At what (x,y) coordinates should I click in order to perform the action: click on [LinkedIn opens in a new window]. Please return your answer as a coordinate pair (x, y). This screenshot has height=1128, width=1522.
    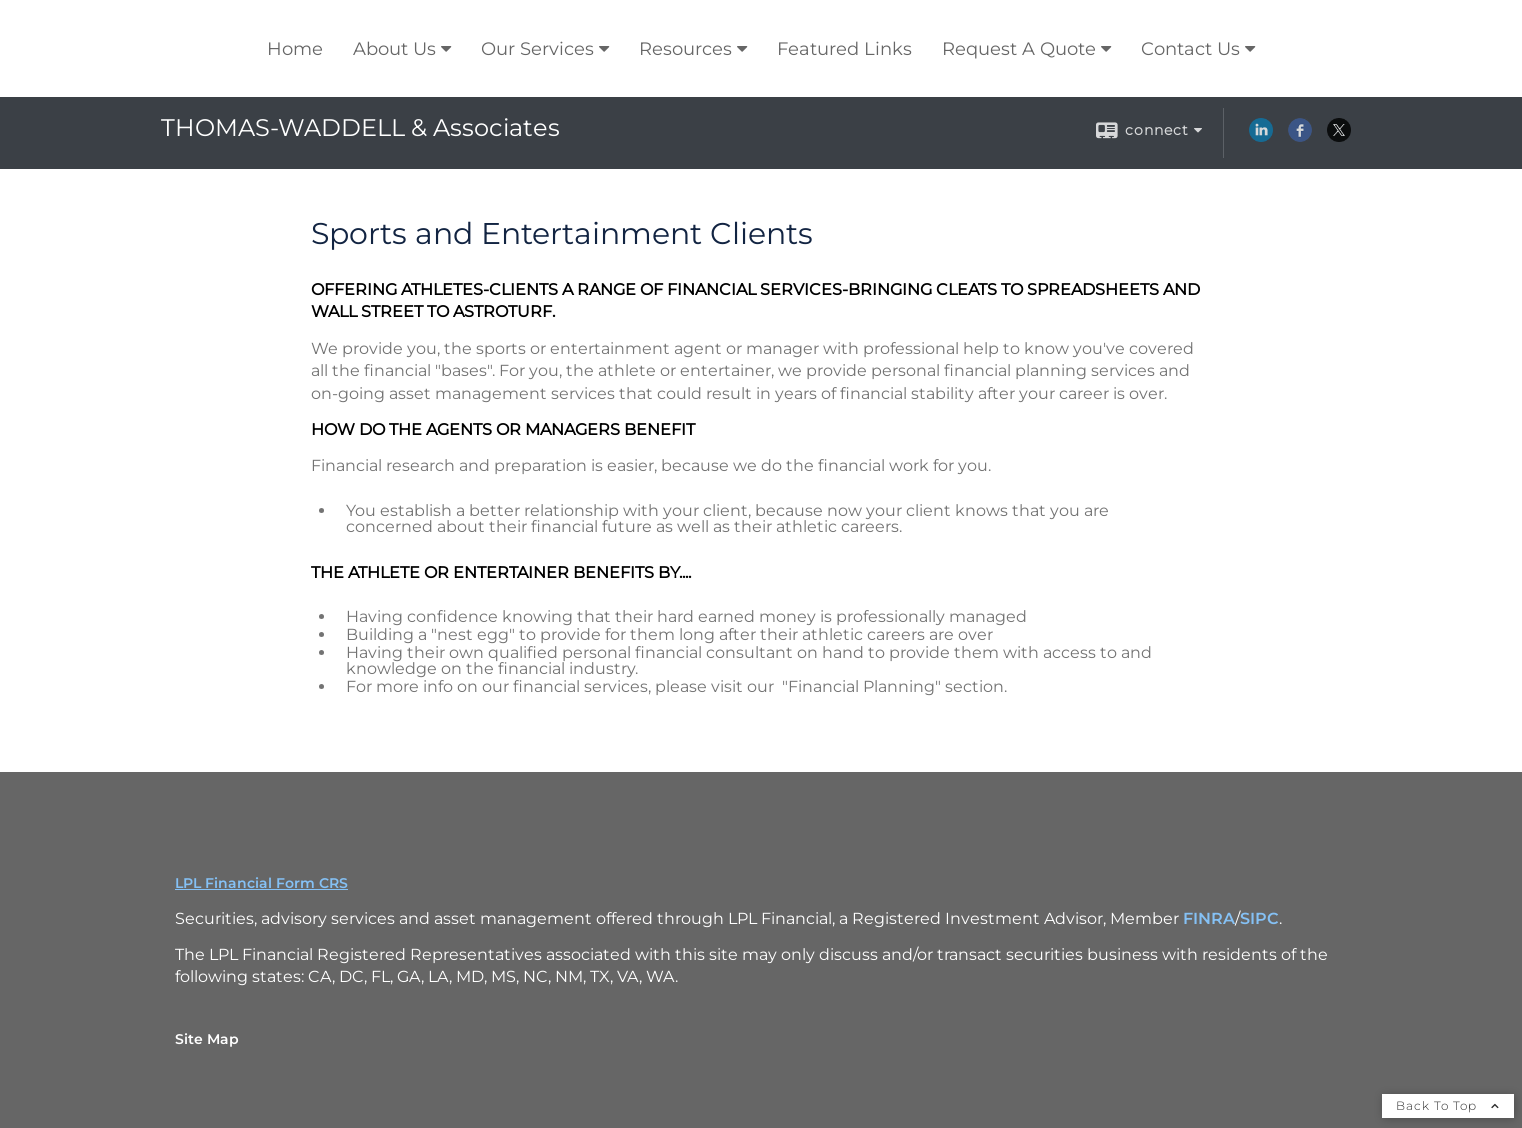
    Looking at the image, I should click on (1261, 137).